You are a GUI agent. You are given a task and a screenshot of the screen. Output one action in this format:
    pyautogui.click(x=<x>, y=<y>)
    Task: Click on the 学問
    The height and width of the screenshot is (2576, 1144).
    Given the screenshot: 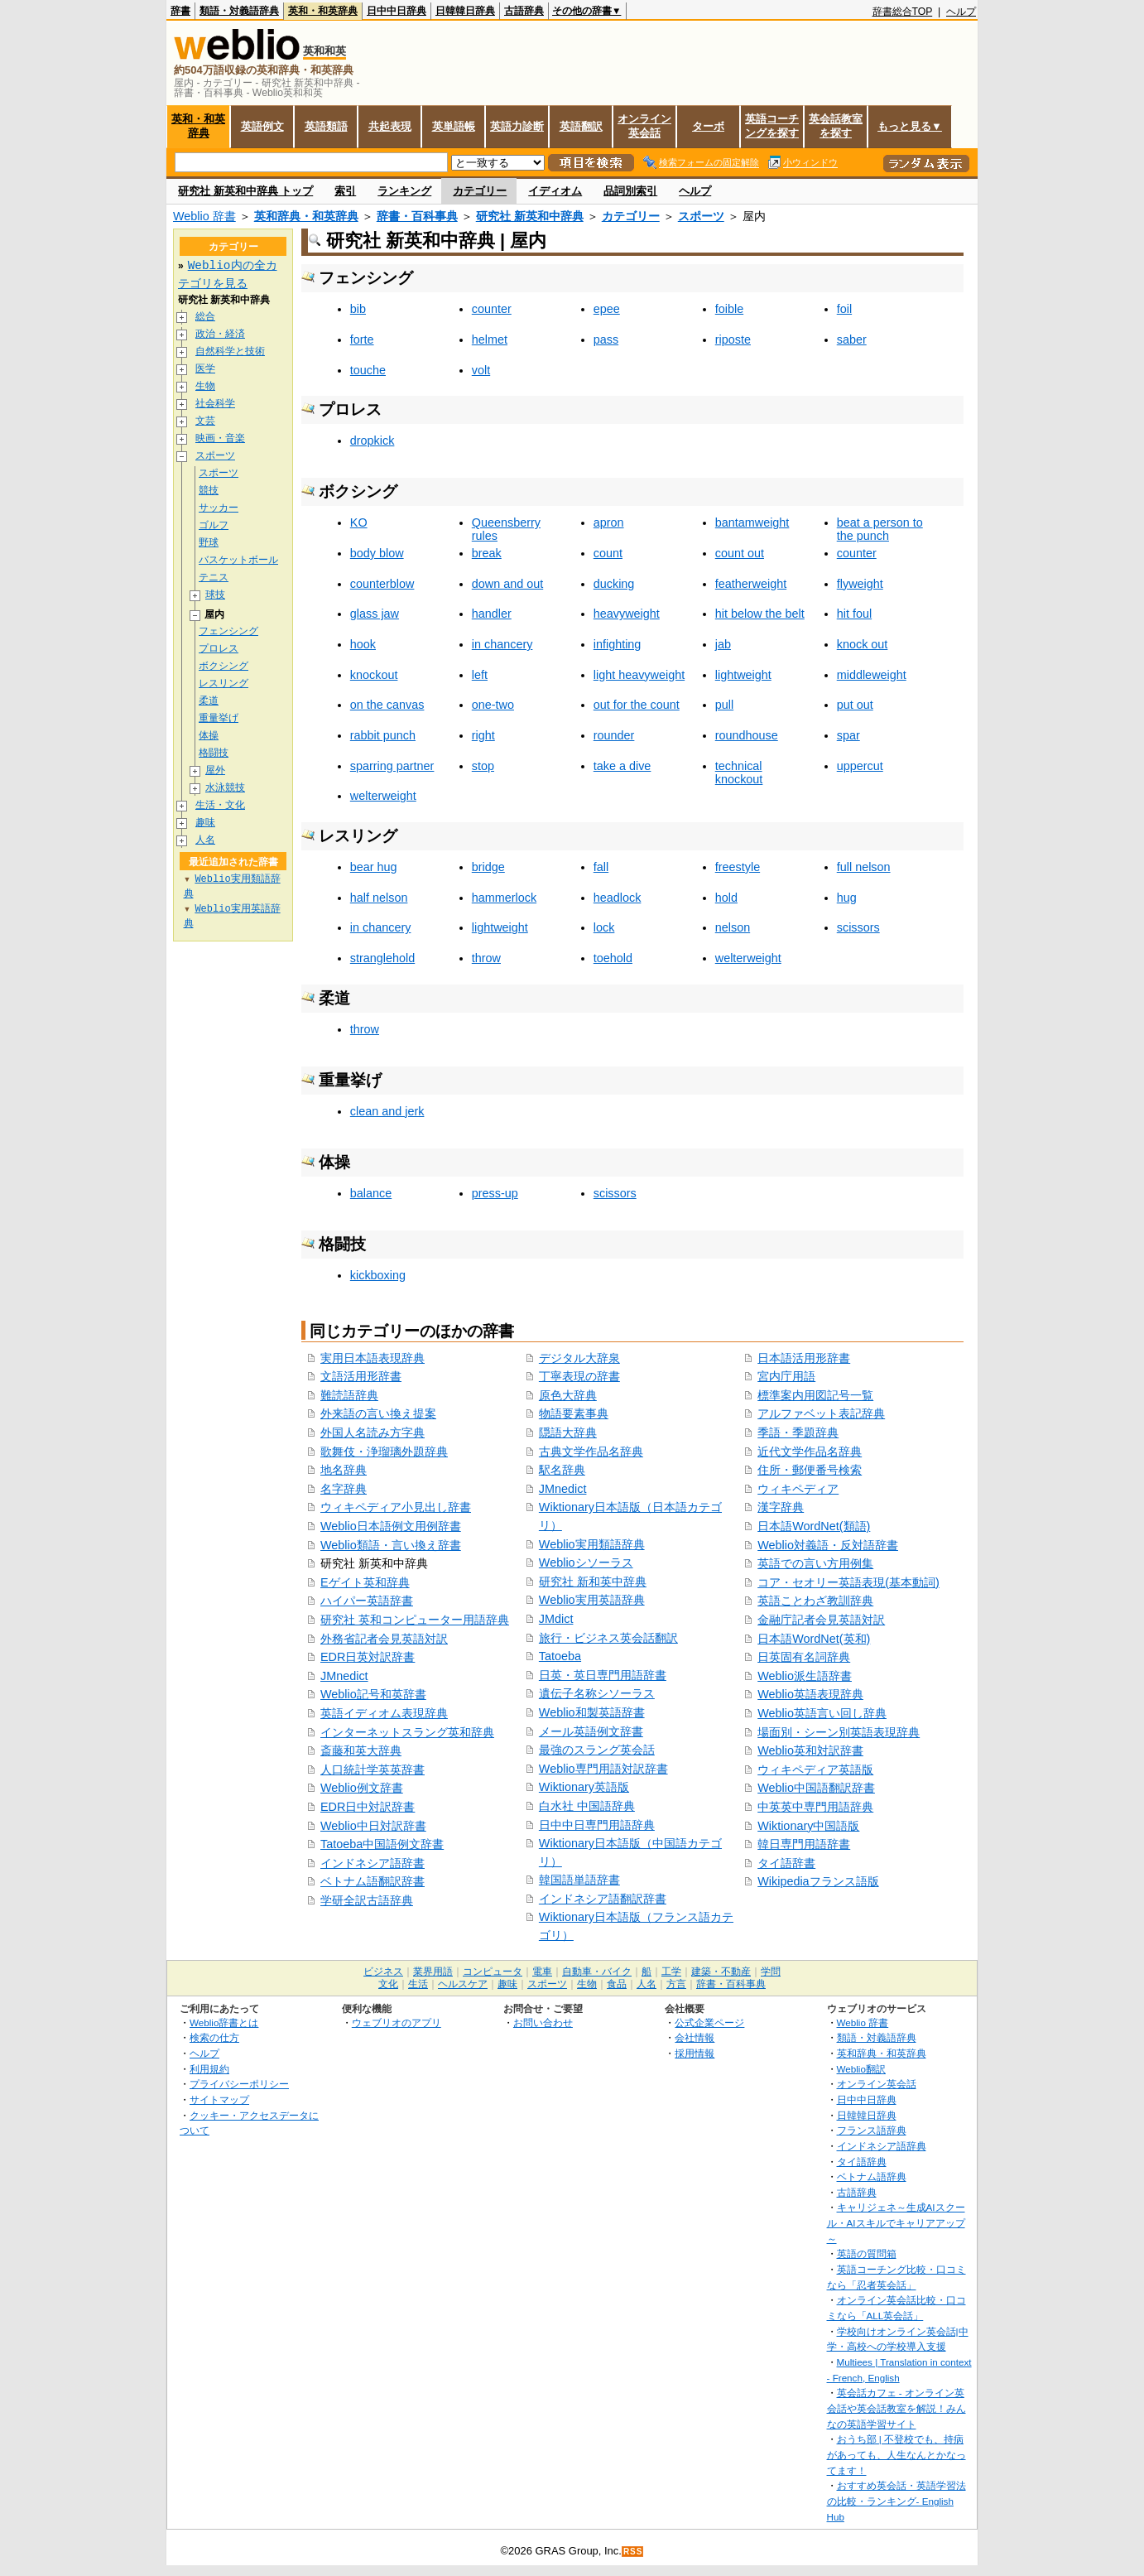 What is the action you would take?
    pyautogui.click(x=771, y=1972)
    